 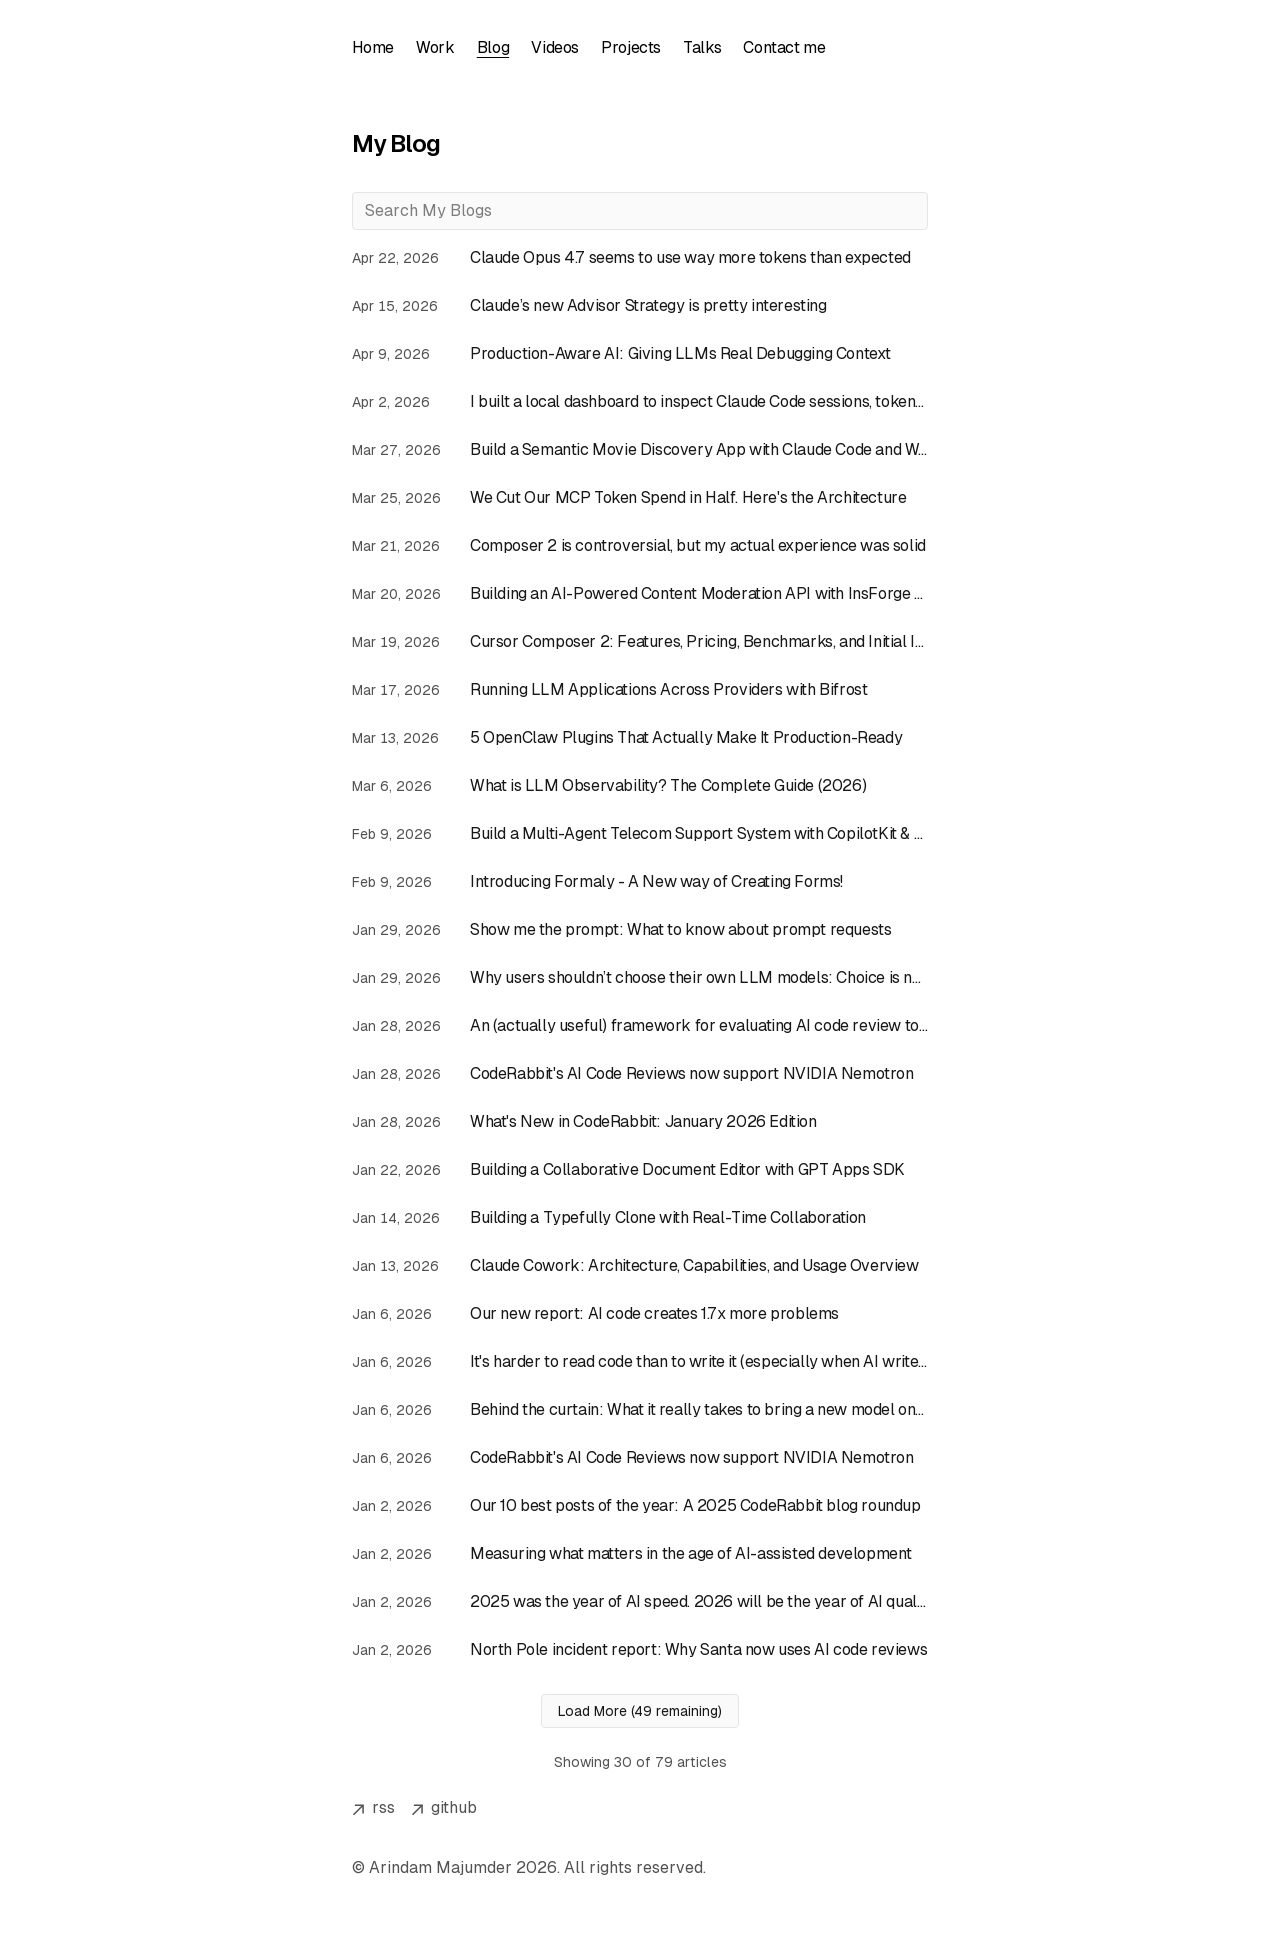 What do you see at coordinates (640, 738) in the screenshot?
I see `[Read article: 5 OpenClaw Plugins That Actually Make It Production-Ready]` at bounding box center [640, 738].